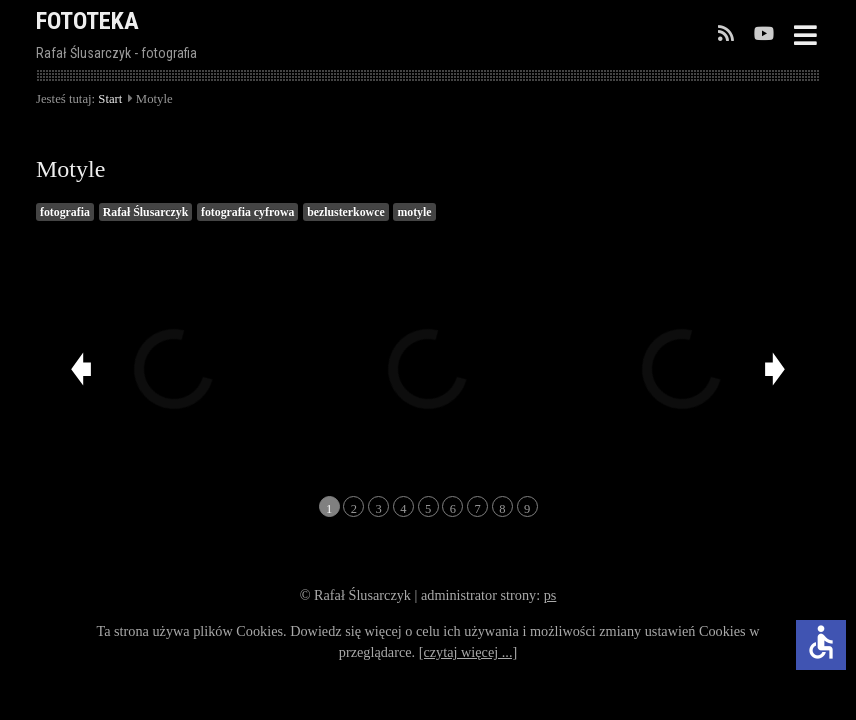 The height and width of the screenshot is (720, 856). Describe the element at coordinates (468, 652) in the screenshot. I see `[czytaj więcej ...]` at that location.